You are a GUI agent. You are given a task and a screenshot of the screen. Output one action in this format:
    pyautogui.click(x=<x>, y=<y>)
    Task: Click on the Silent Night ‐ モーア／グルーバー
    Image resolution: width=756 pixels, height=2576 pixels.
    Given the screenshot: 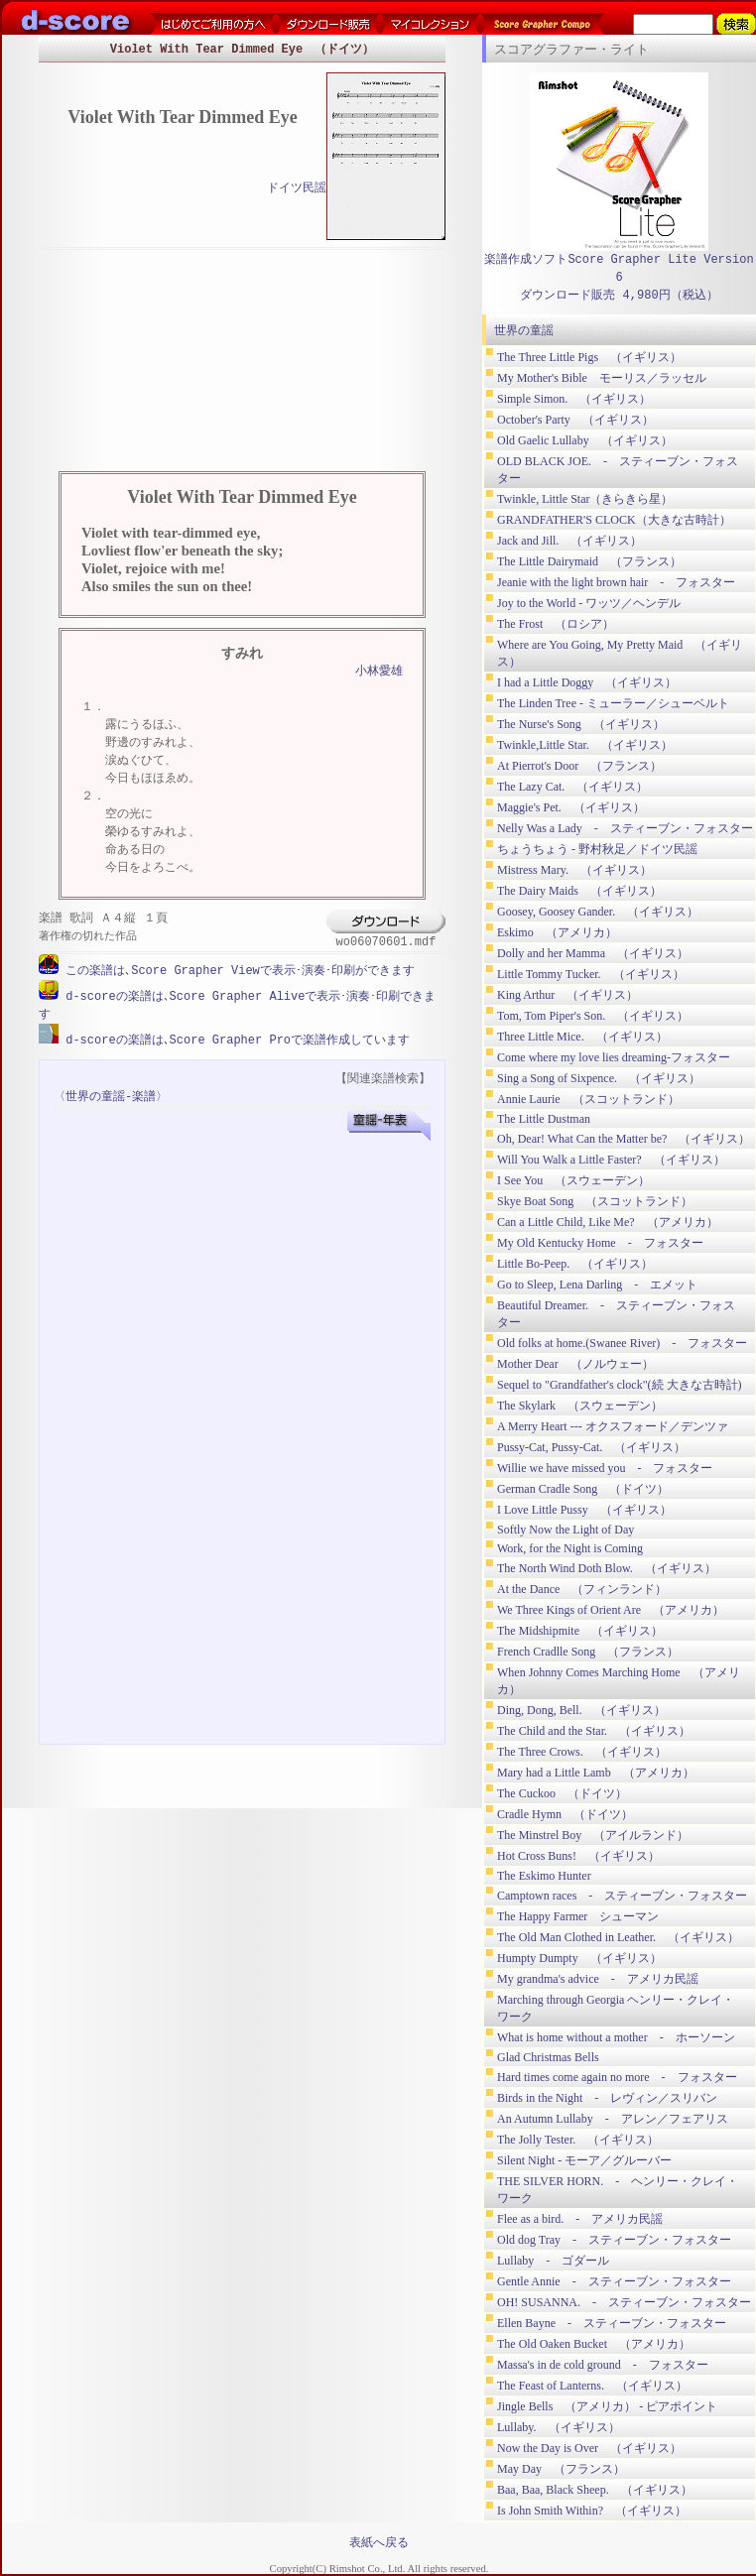 What is the action you would take?
    pyautogui.click(x=584, y=2160)
    